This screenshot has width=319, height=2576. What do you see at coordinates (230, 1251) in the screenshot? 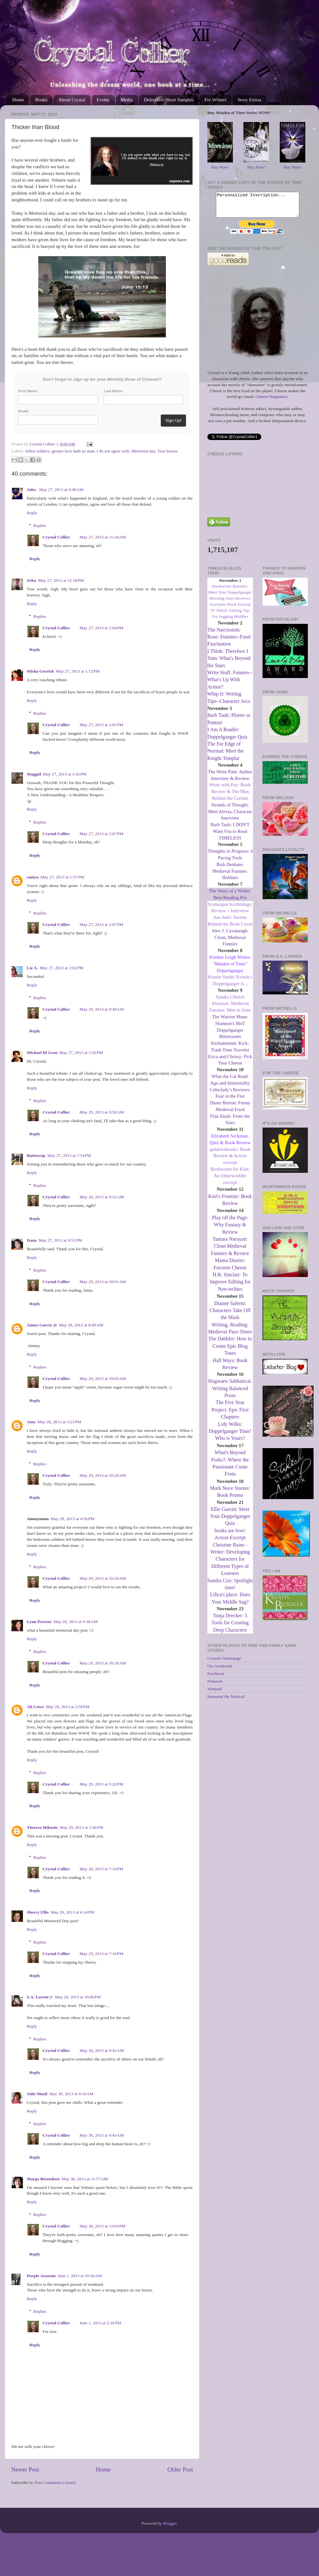
I see `Tamara Narayan: Clean Medieval Funnies & Review` at bounding box center [230, 1251].